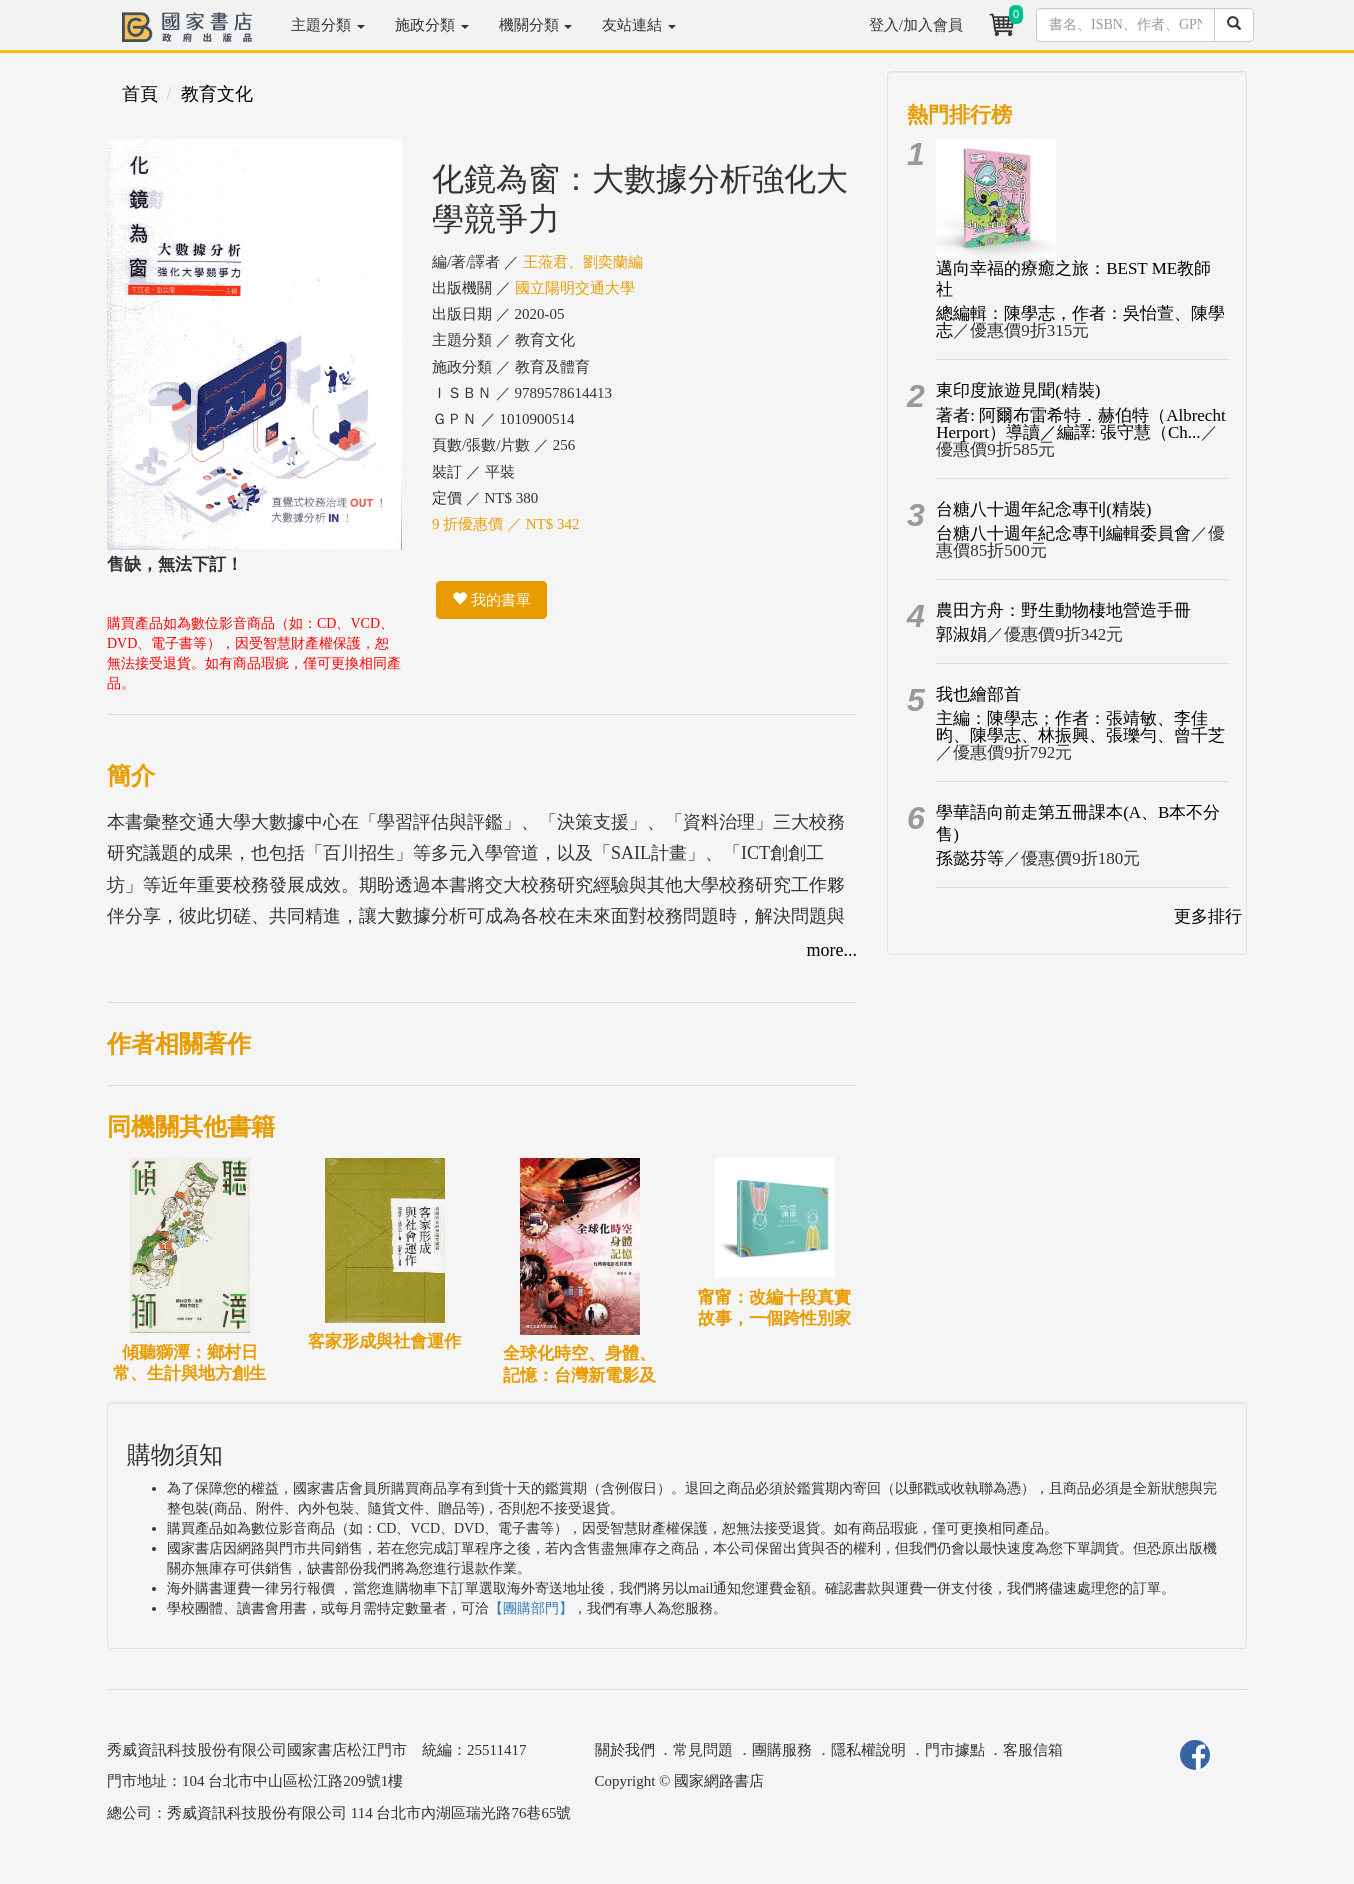  I want to click on 常見問題, so click(703, 1750).